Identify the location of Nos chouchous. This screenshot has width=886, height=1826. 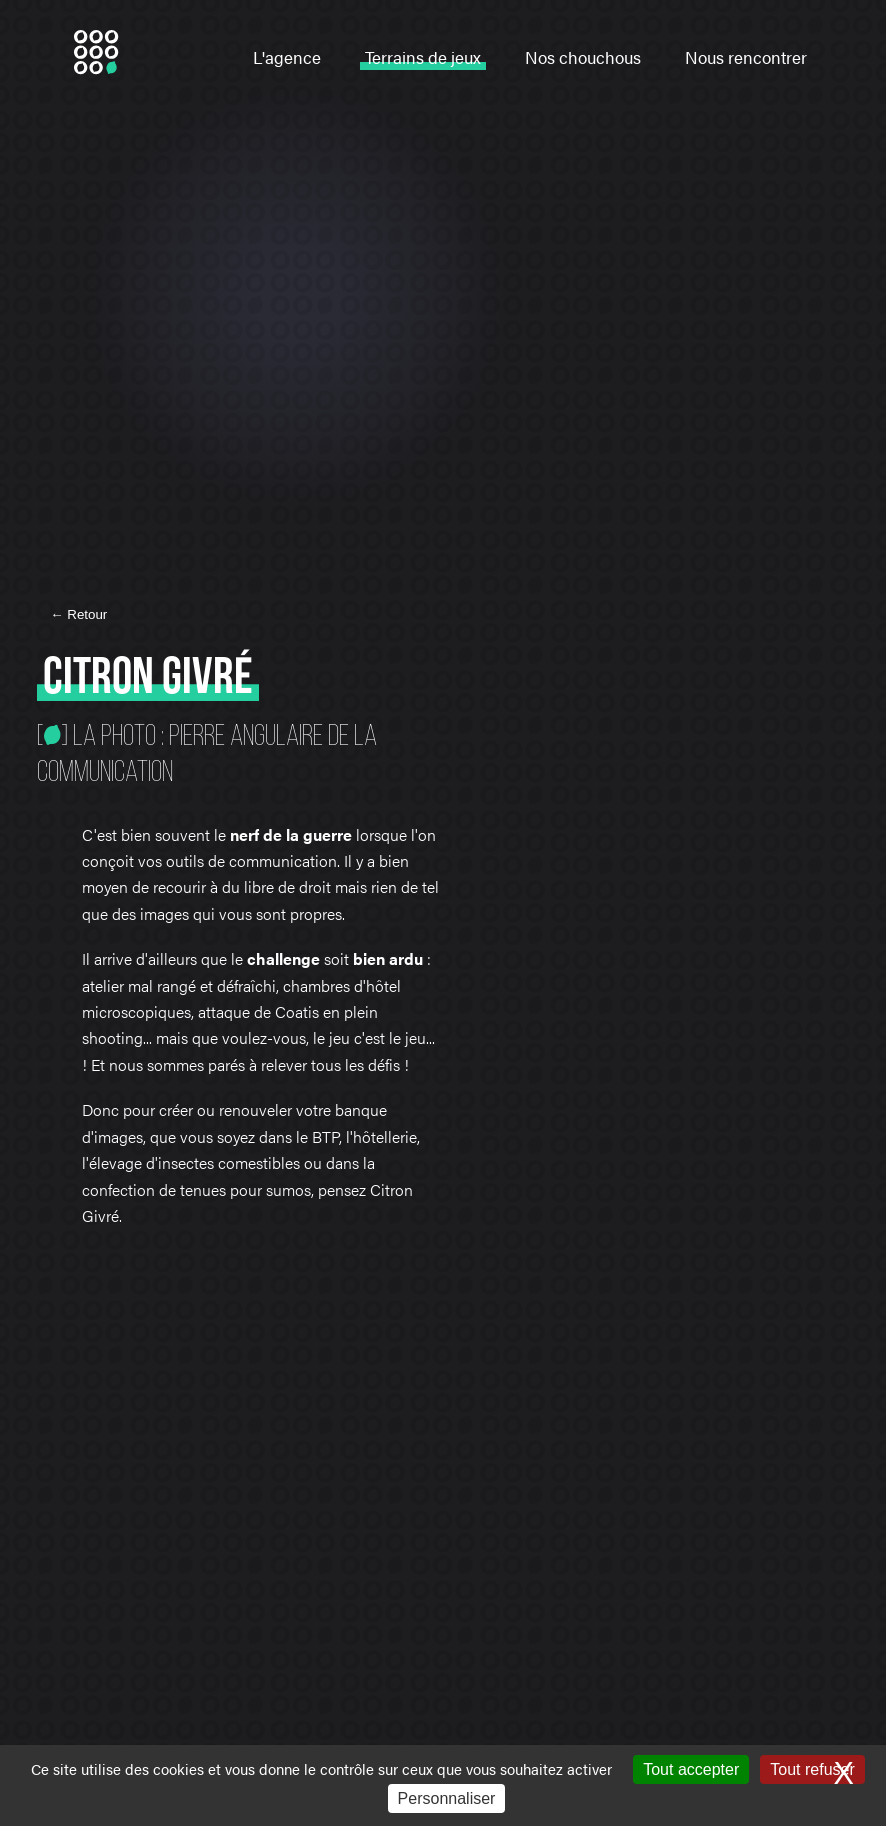
(583, 57).